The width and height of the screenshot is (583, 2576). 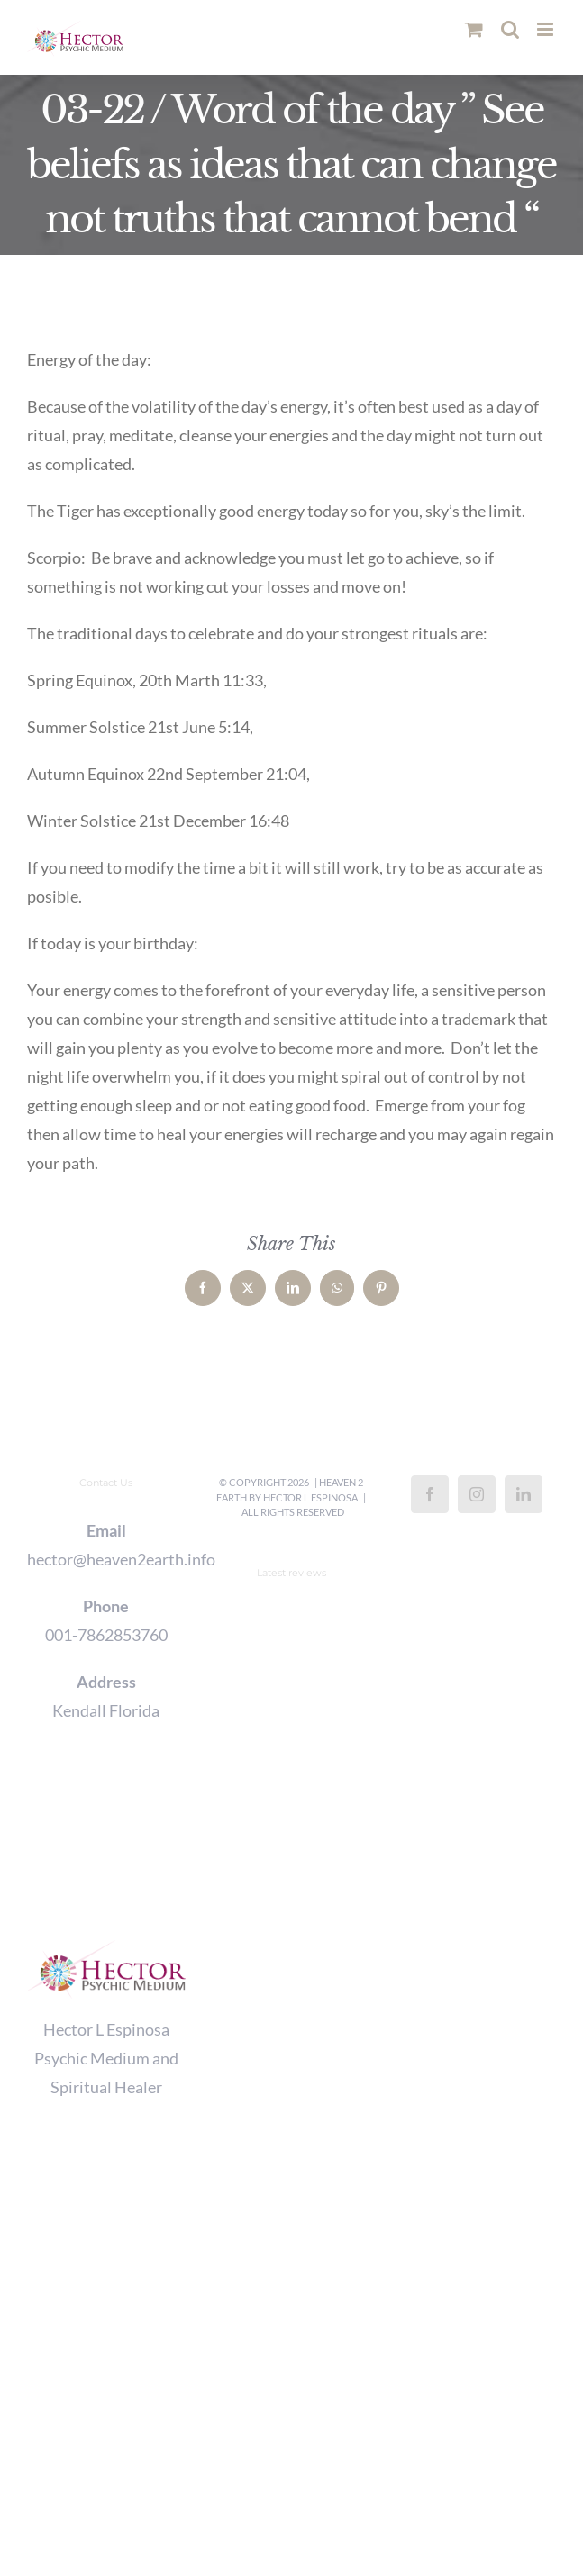 What do you see at coordinates (510, 29) in the screenshot?
I see `[Toggle mobile search]` at bounding box center [510, 29].